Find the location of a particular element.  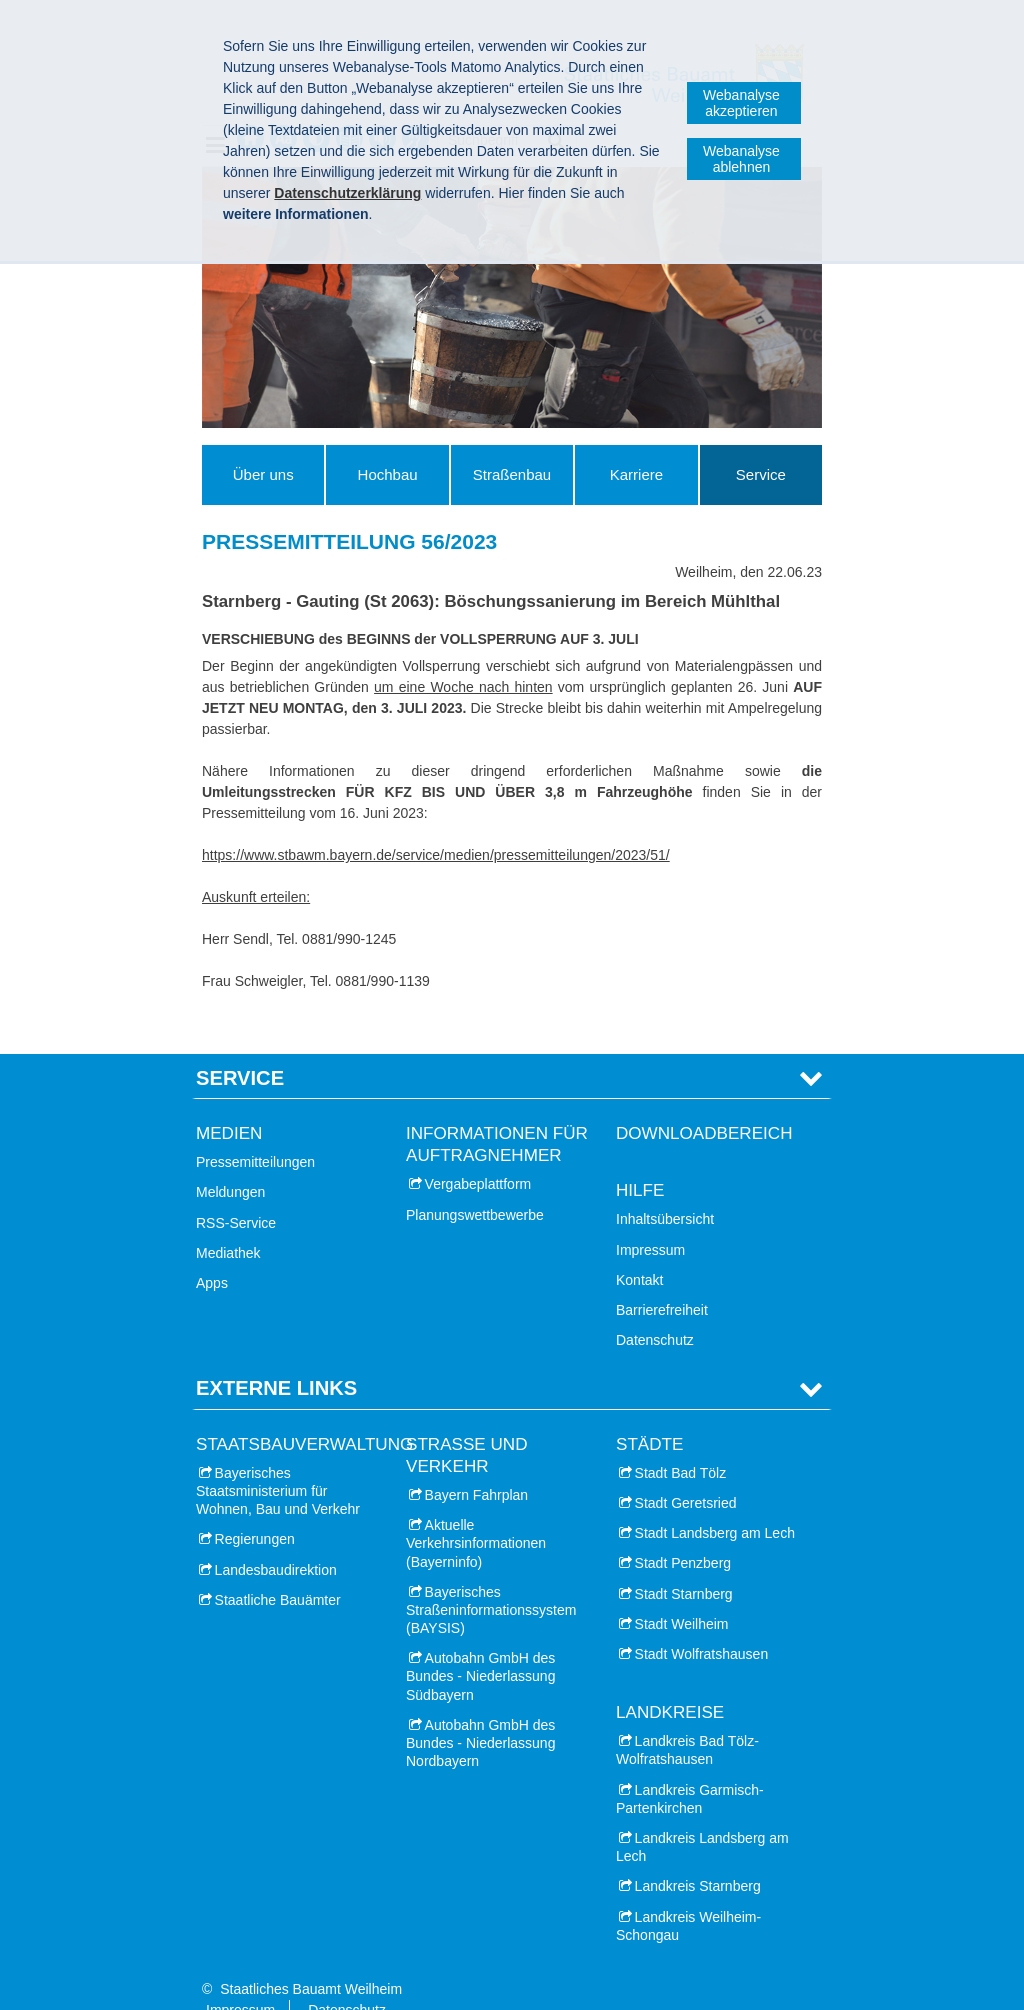

Stadt Starnberg is located at coordinates (684, 1563).